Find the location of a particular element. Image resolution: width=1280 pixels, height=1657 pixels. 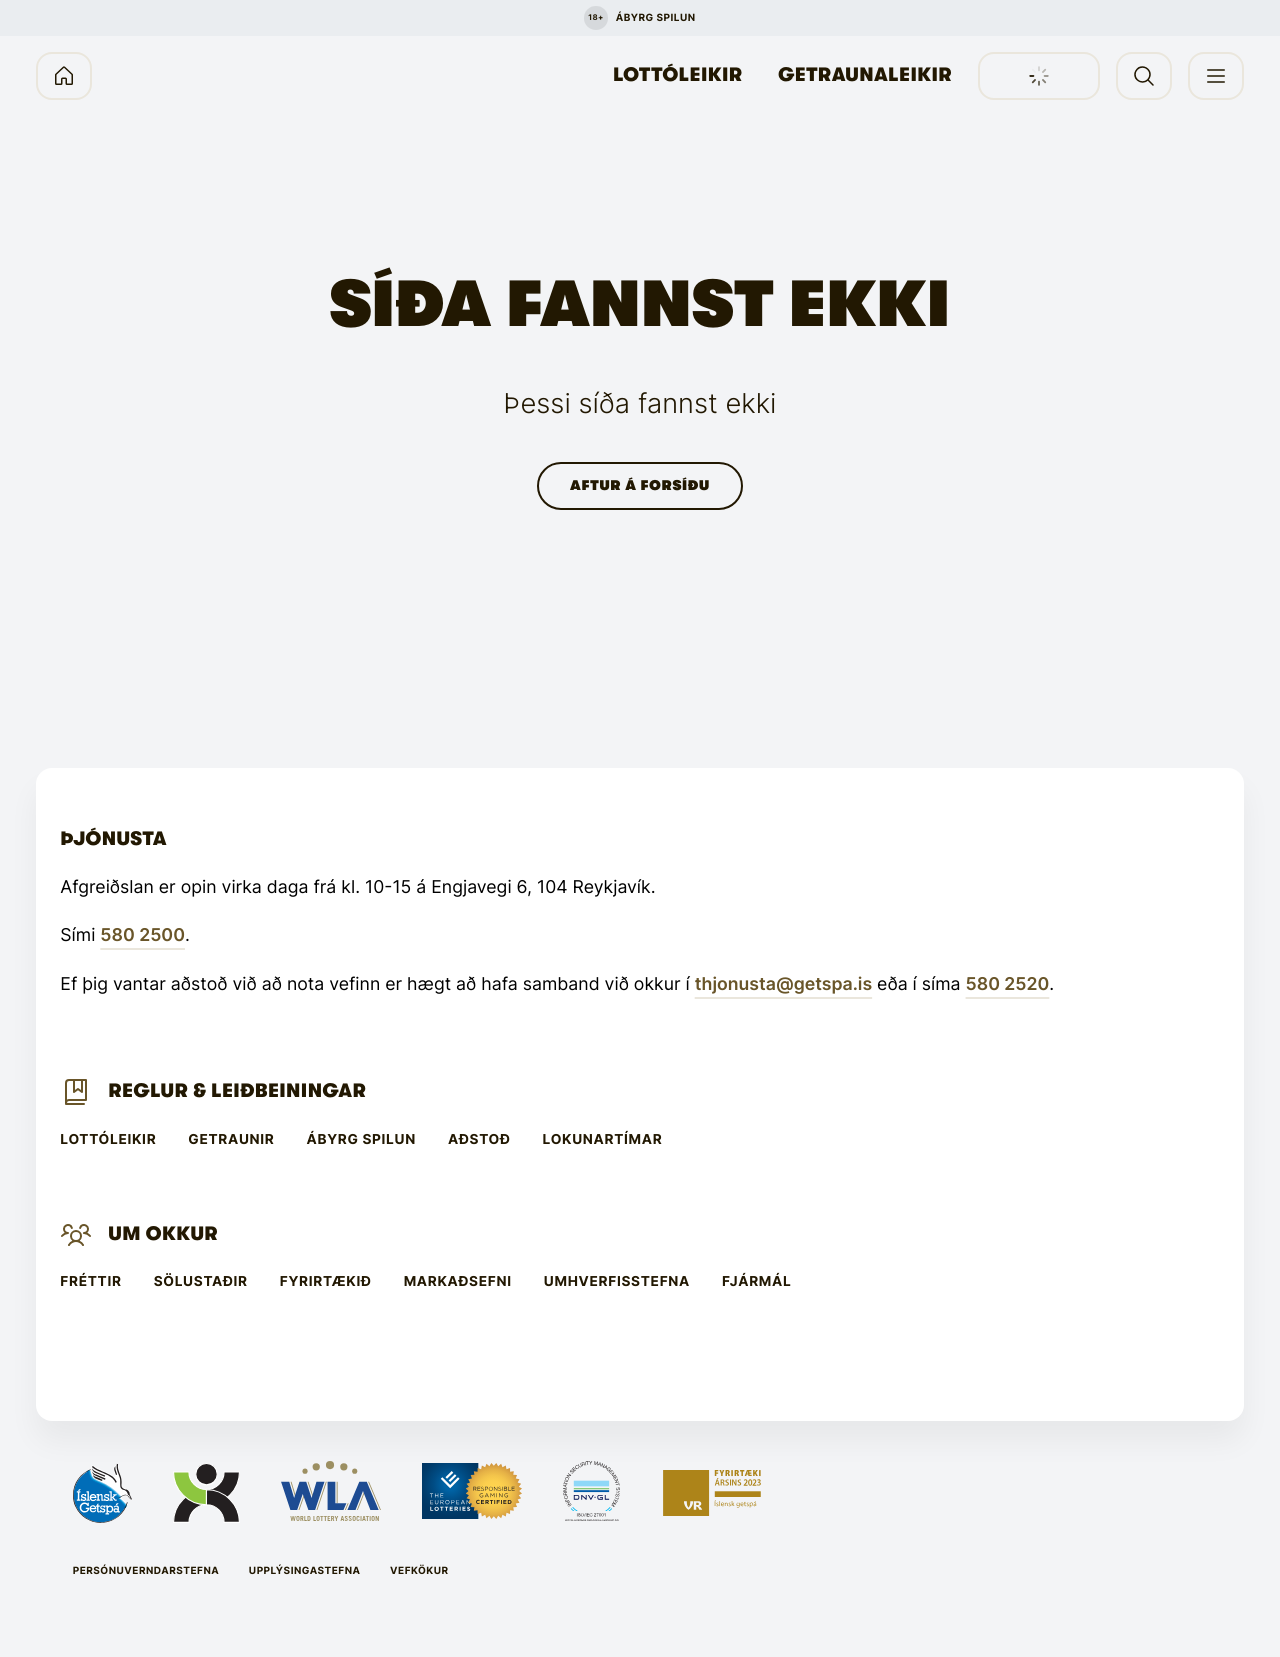

Markaðsefni is located at coordinates (458, 1282).